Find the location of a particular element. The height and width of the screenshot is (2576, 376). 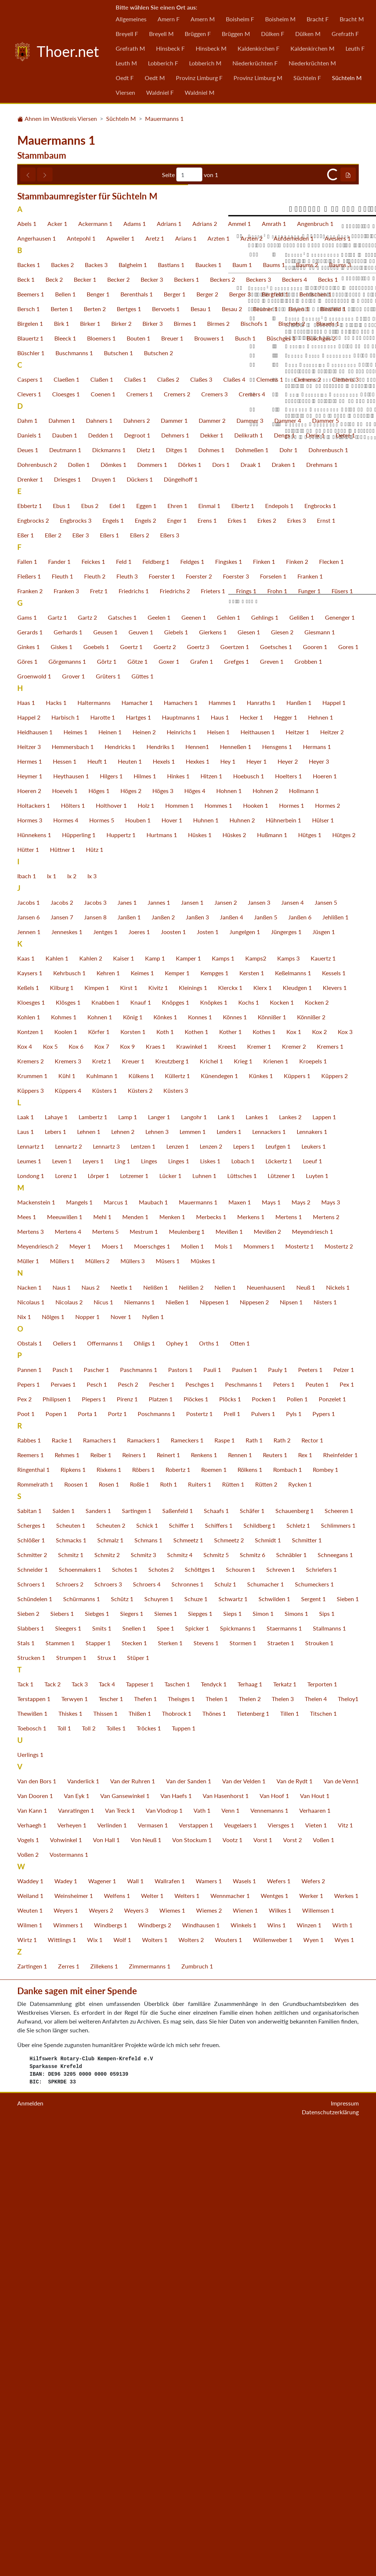

Süchteln F is located at coordinates (307, 77).